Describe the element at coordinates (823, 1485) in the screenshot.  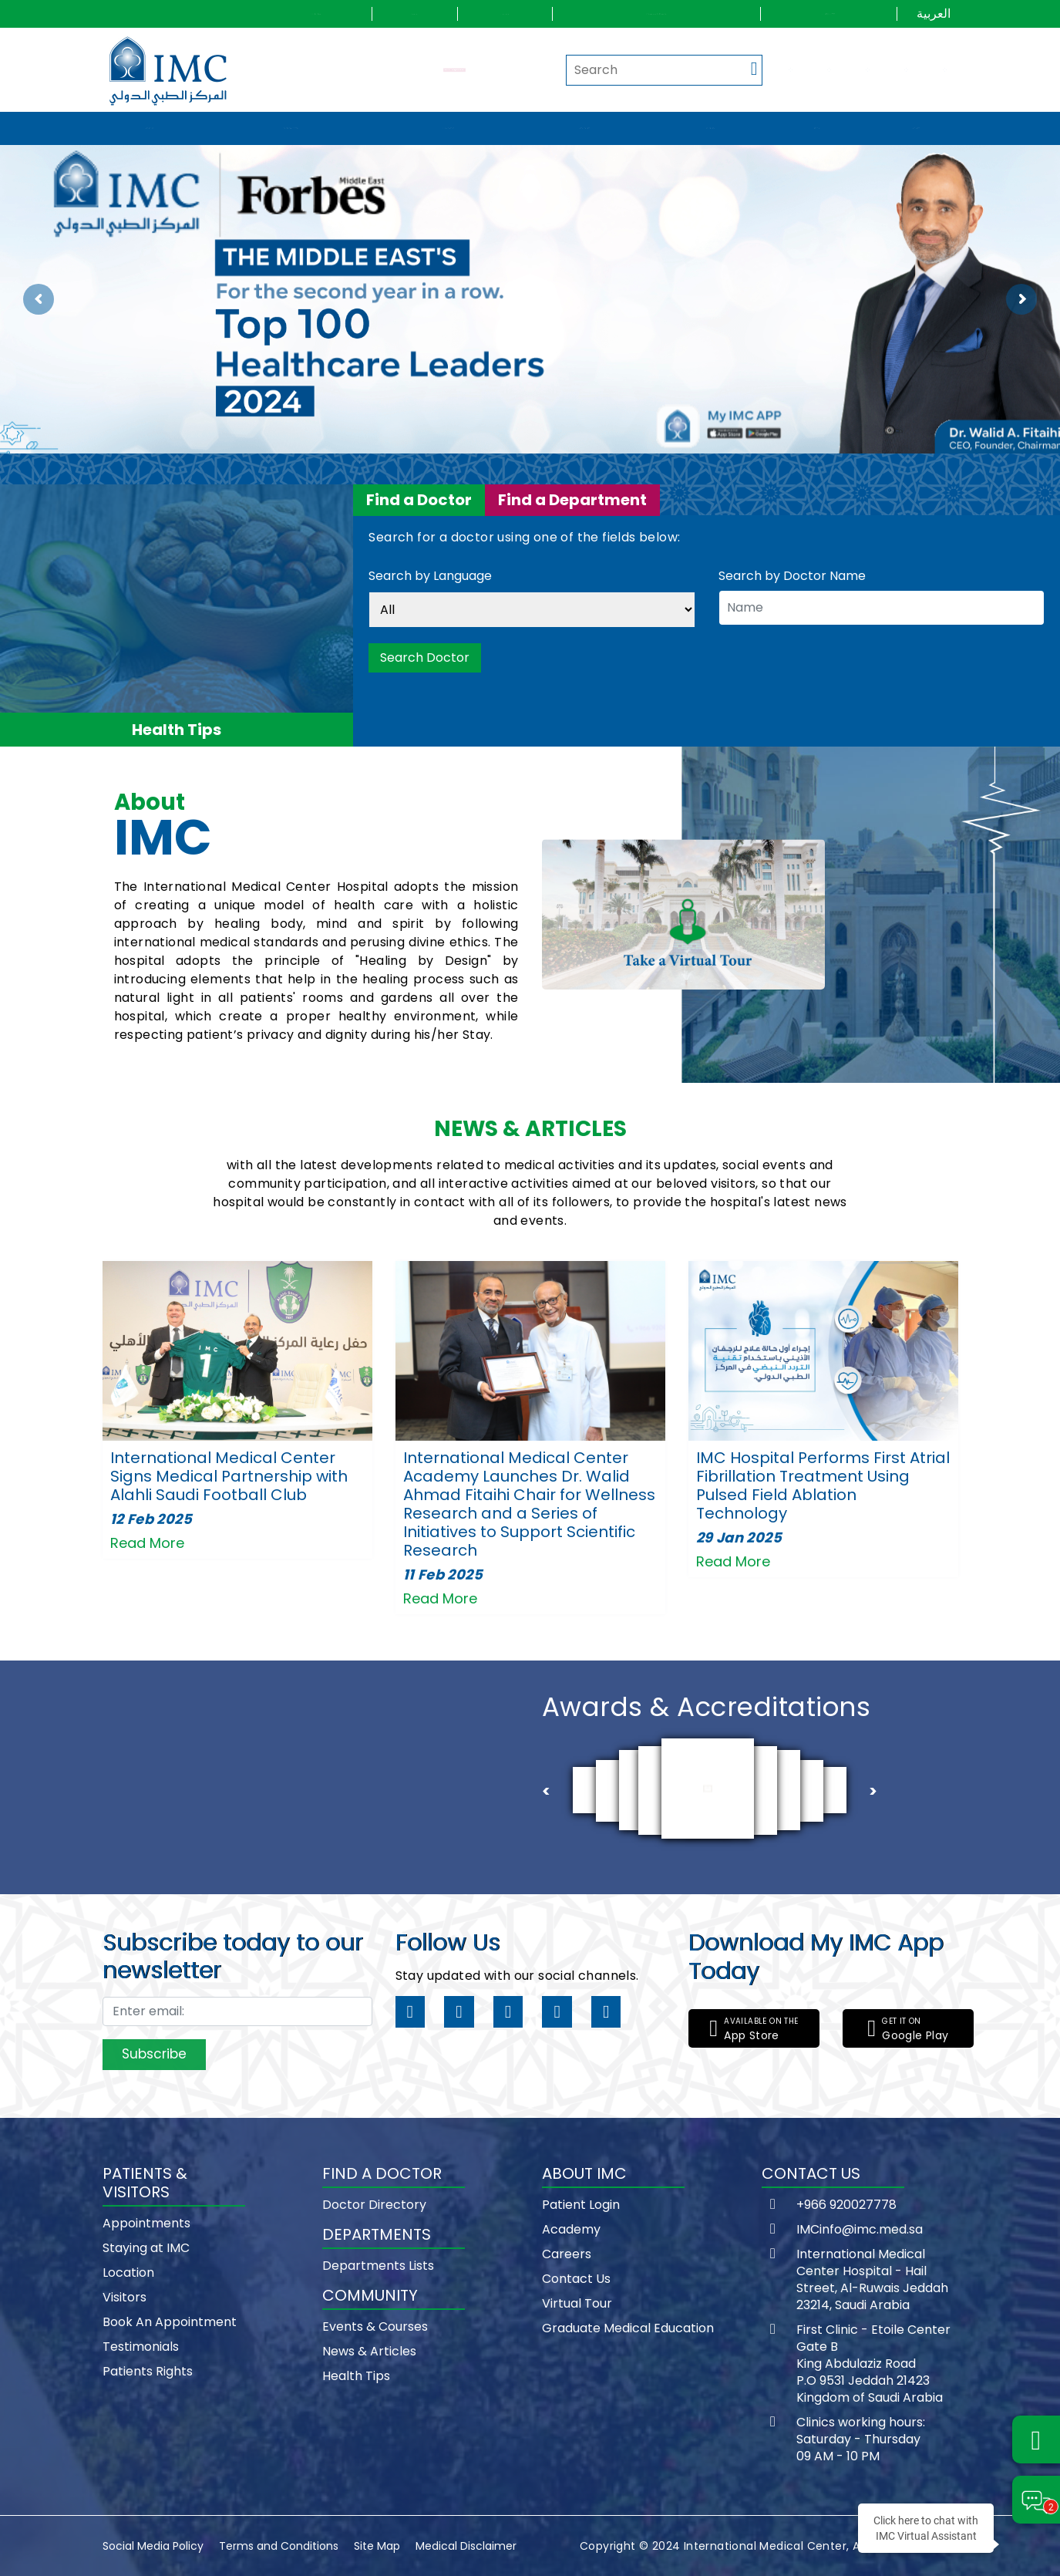
I see `IMC Hospital Performs First Atrial Fibrillation Treatment Using Pulsed Field Ablation Technology` at that location.